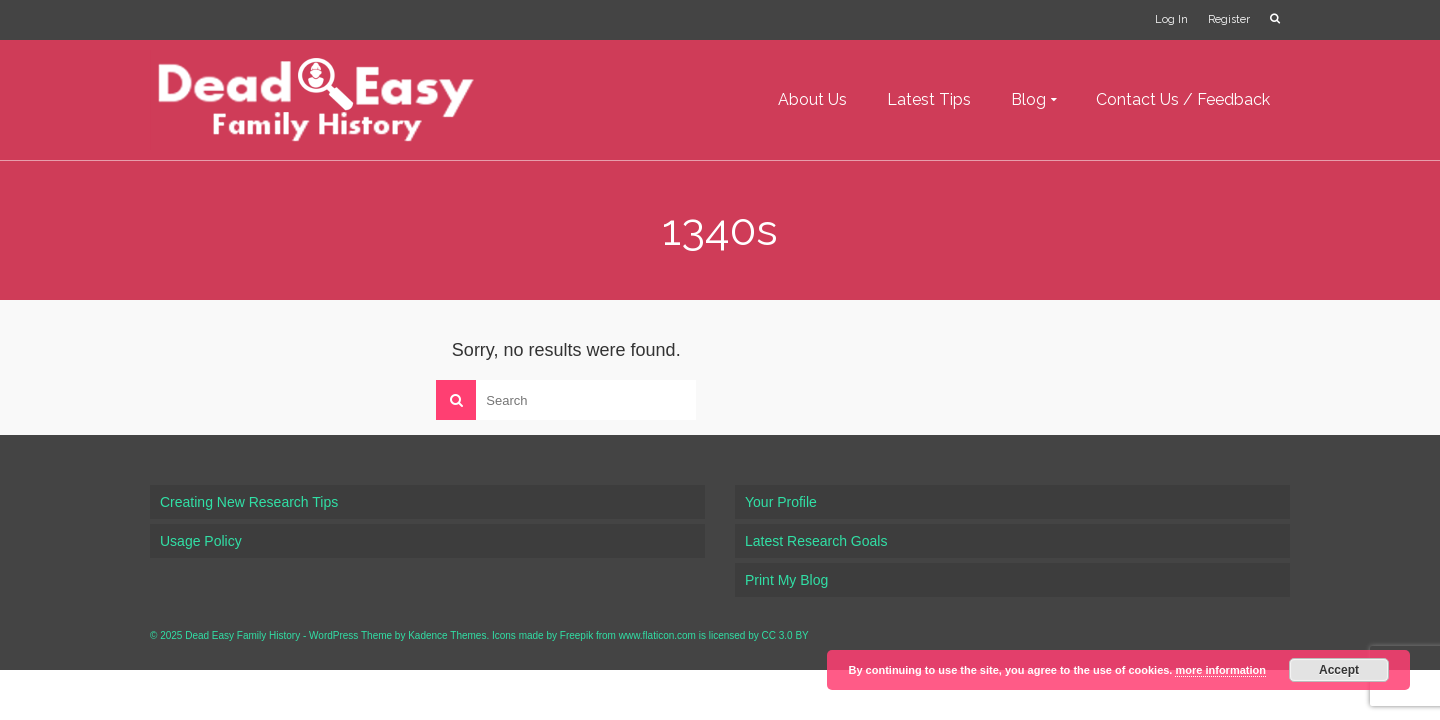  I want to click on www.flaticon.com, so click(657, 635).